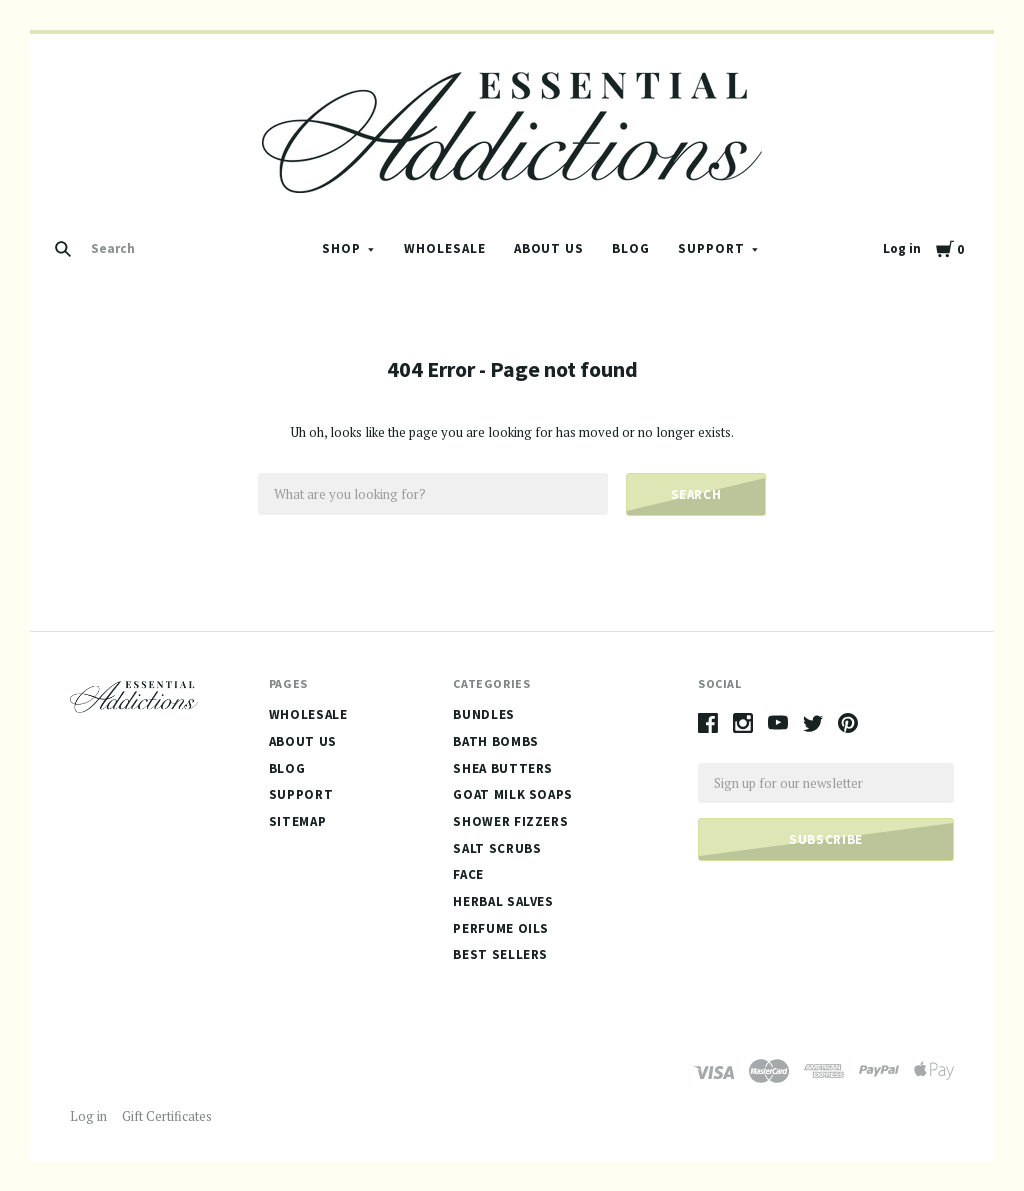 The height and width of the screenshot is (1191, 1024). Describe the element at coordinates (631, 248) in the screenshot. I see `Blog` at that location.